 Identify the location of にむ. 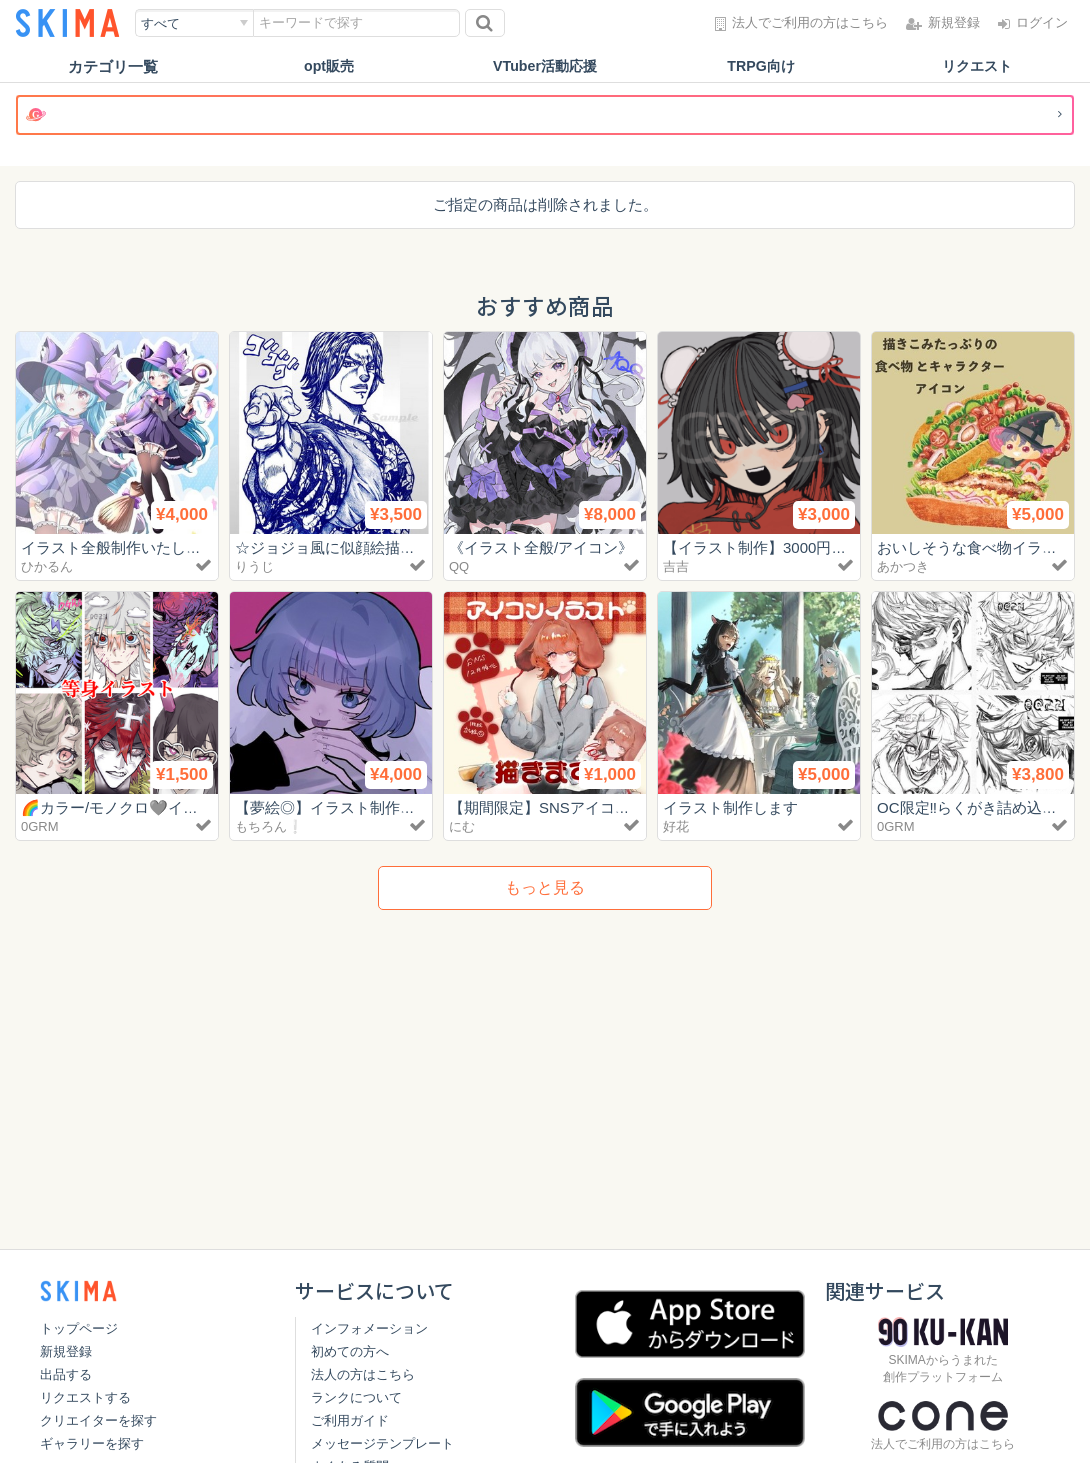
(462, 826).